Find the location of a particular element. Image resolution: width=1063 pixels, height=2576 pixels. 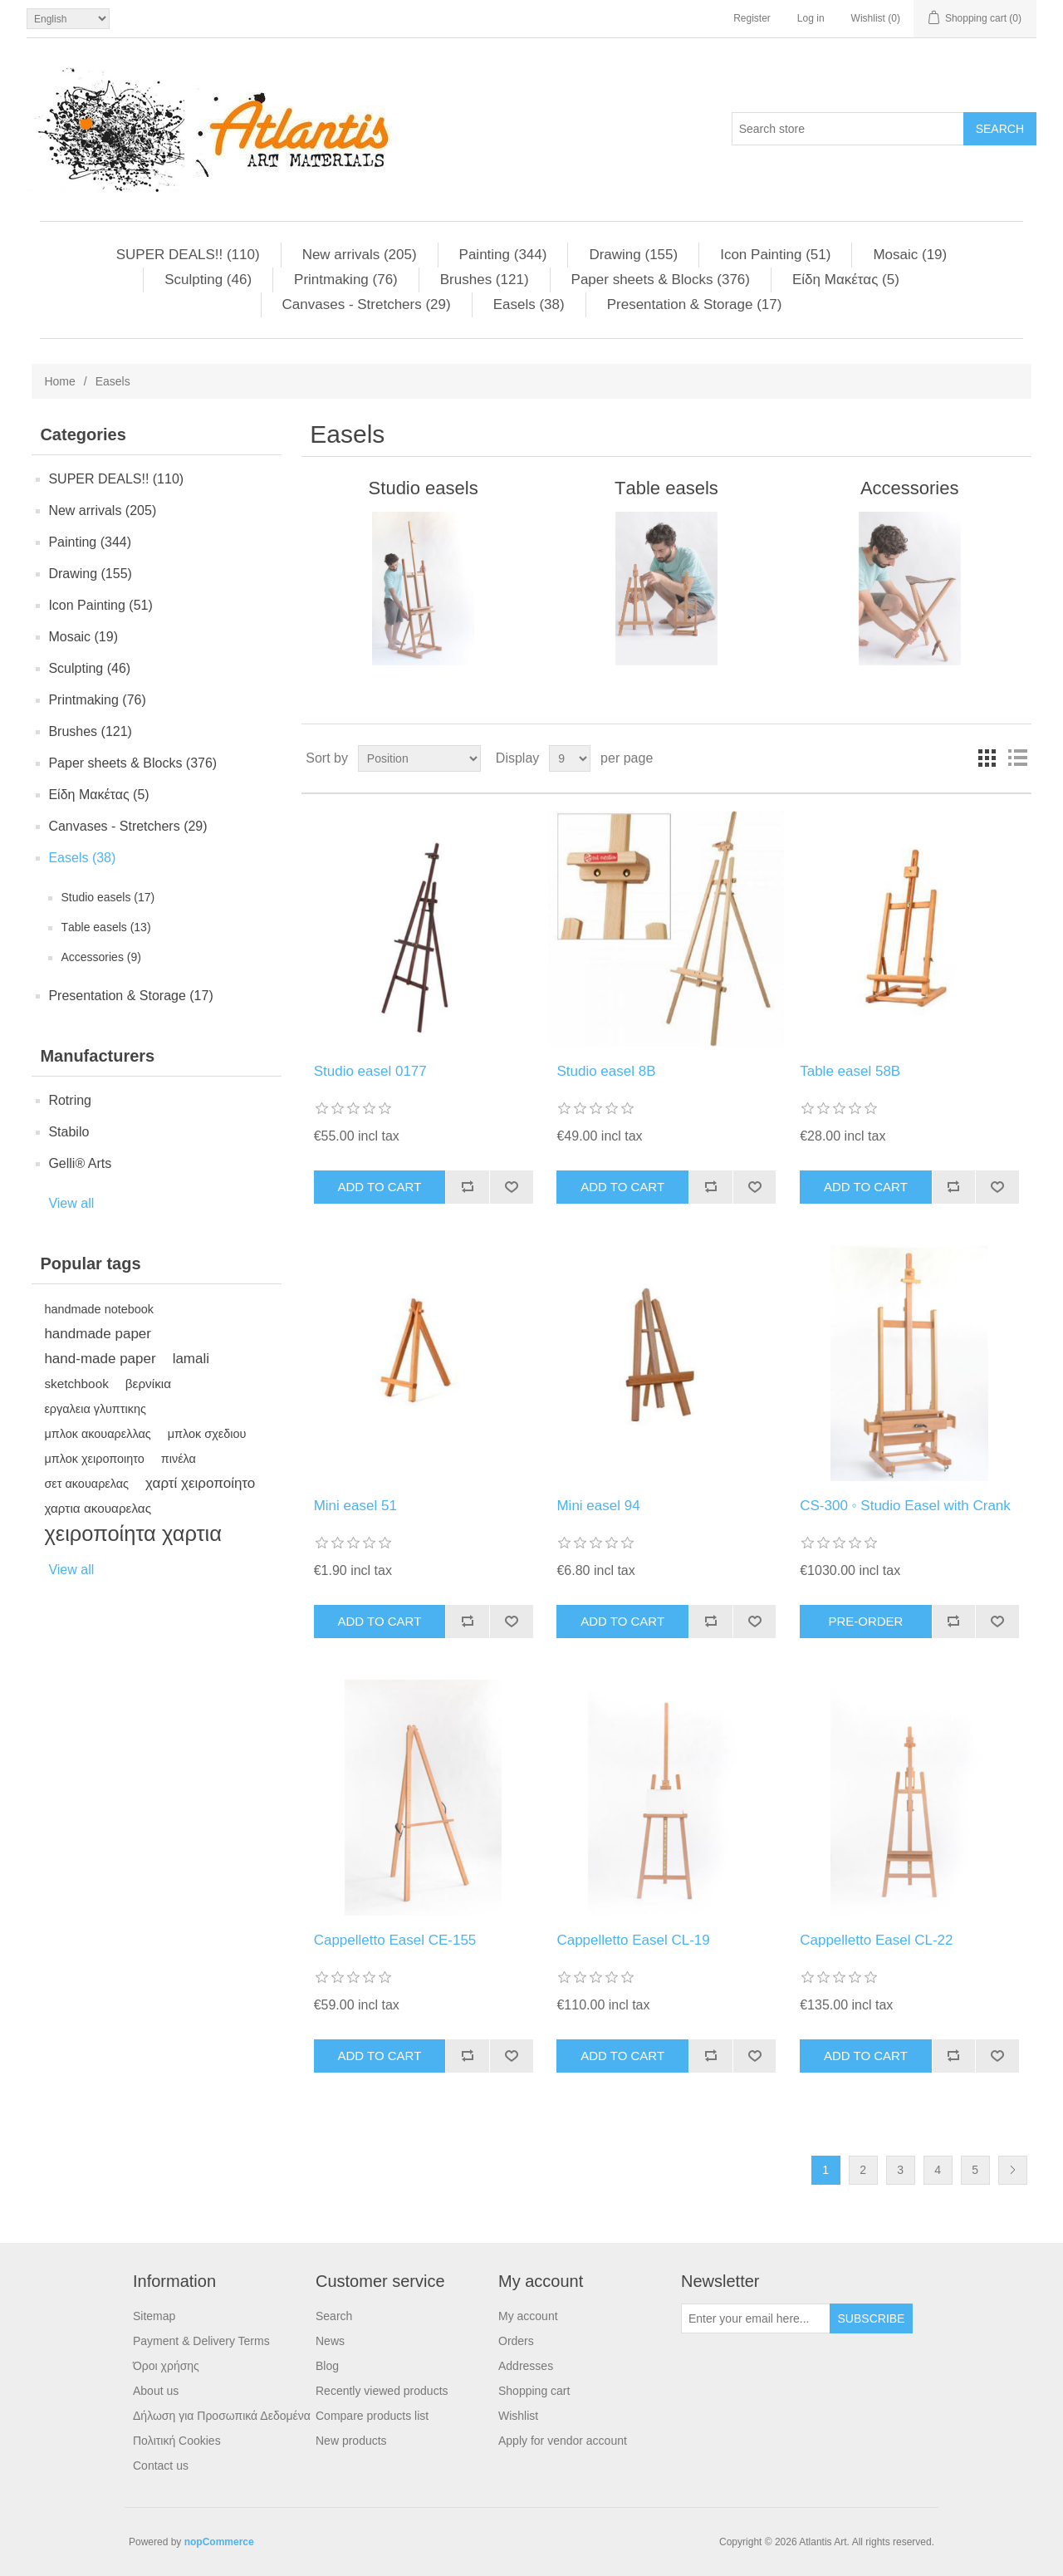

Πολιτική Cookies is located at coordinates (177, 2440).